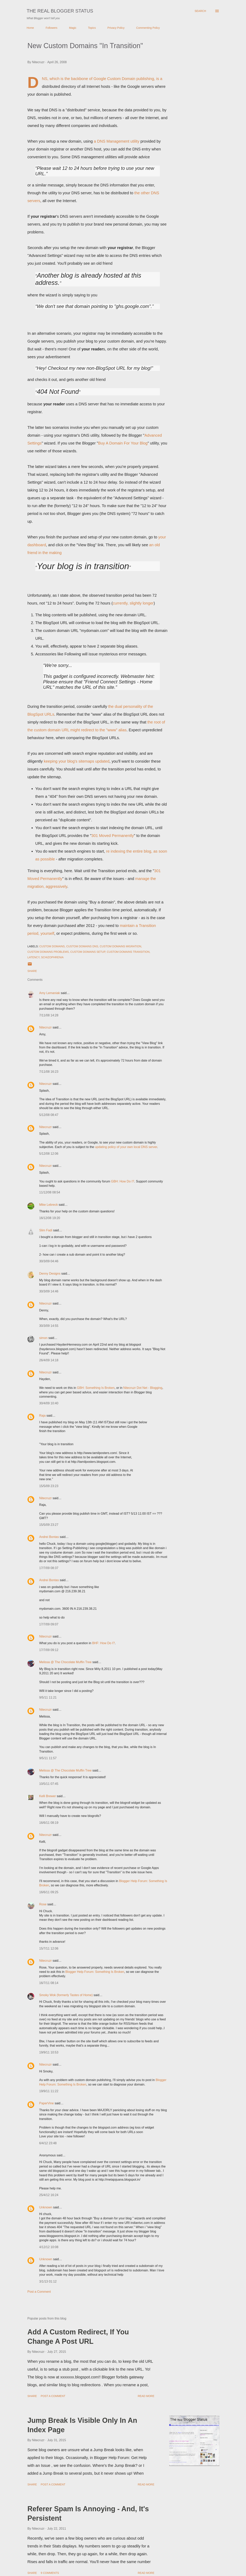  I want to click on PaperVine, so click(46, 2103).